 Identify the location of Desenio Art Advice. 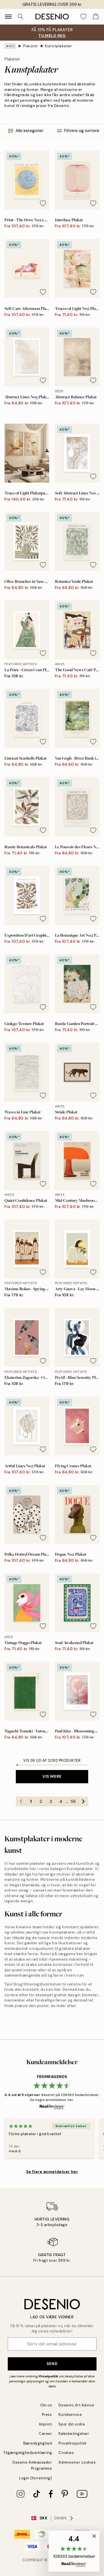
(76, 2405).